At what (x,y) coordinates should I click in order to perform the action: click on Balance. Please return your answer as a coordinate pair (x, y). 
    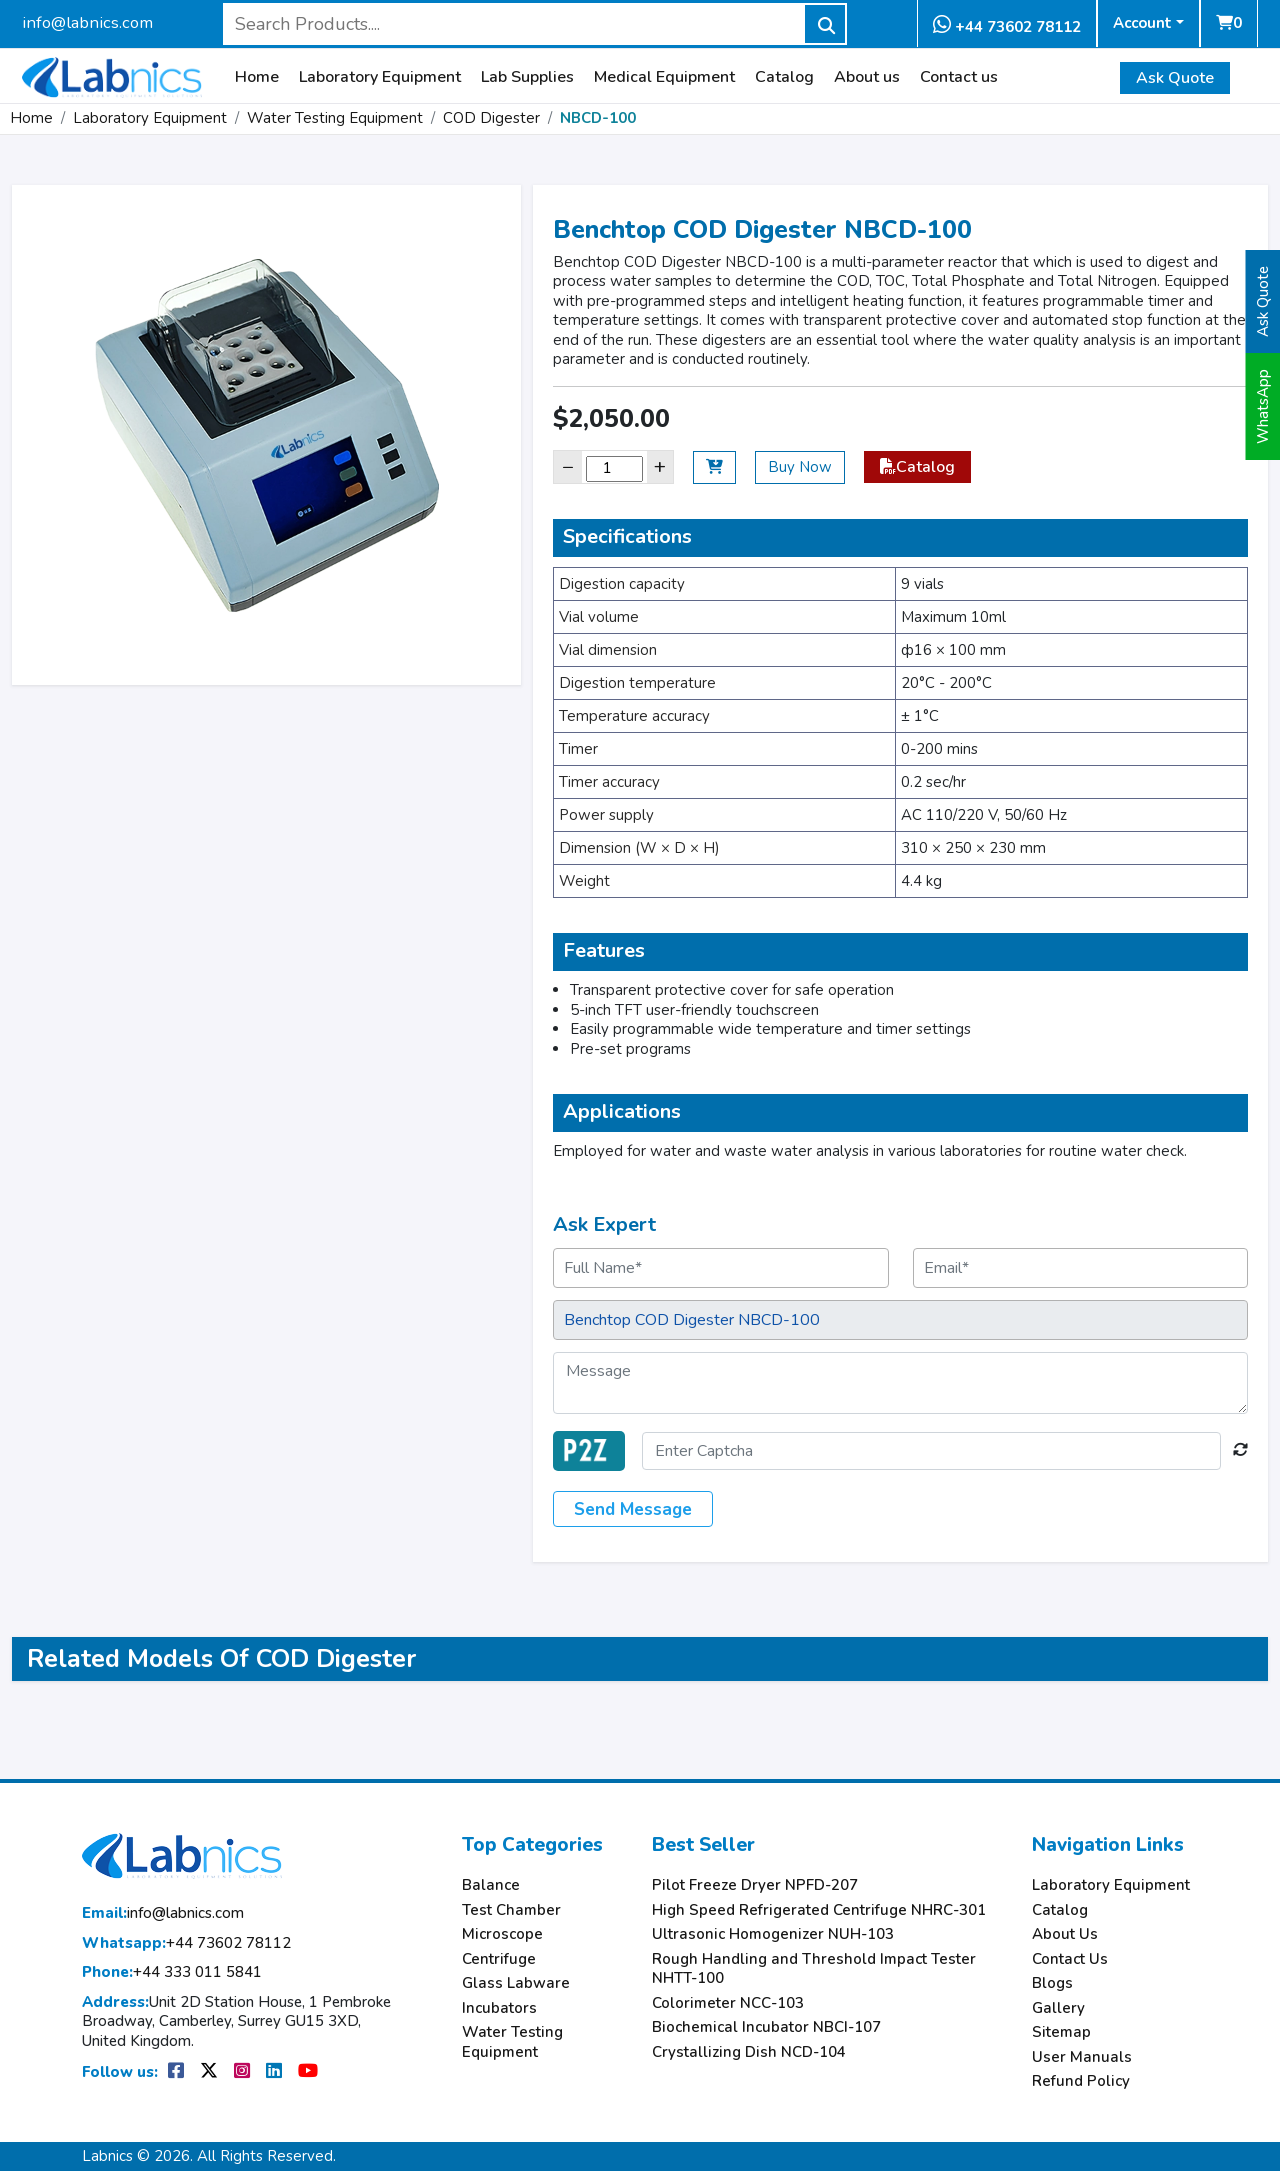
    Looking at the image, I should click on (491, 1885).